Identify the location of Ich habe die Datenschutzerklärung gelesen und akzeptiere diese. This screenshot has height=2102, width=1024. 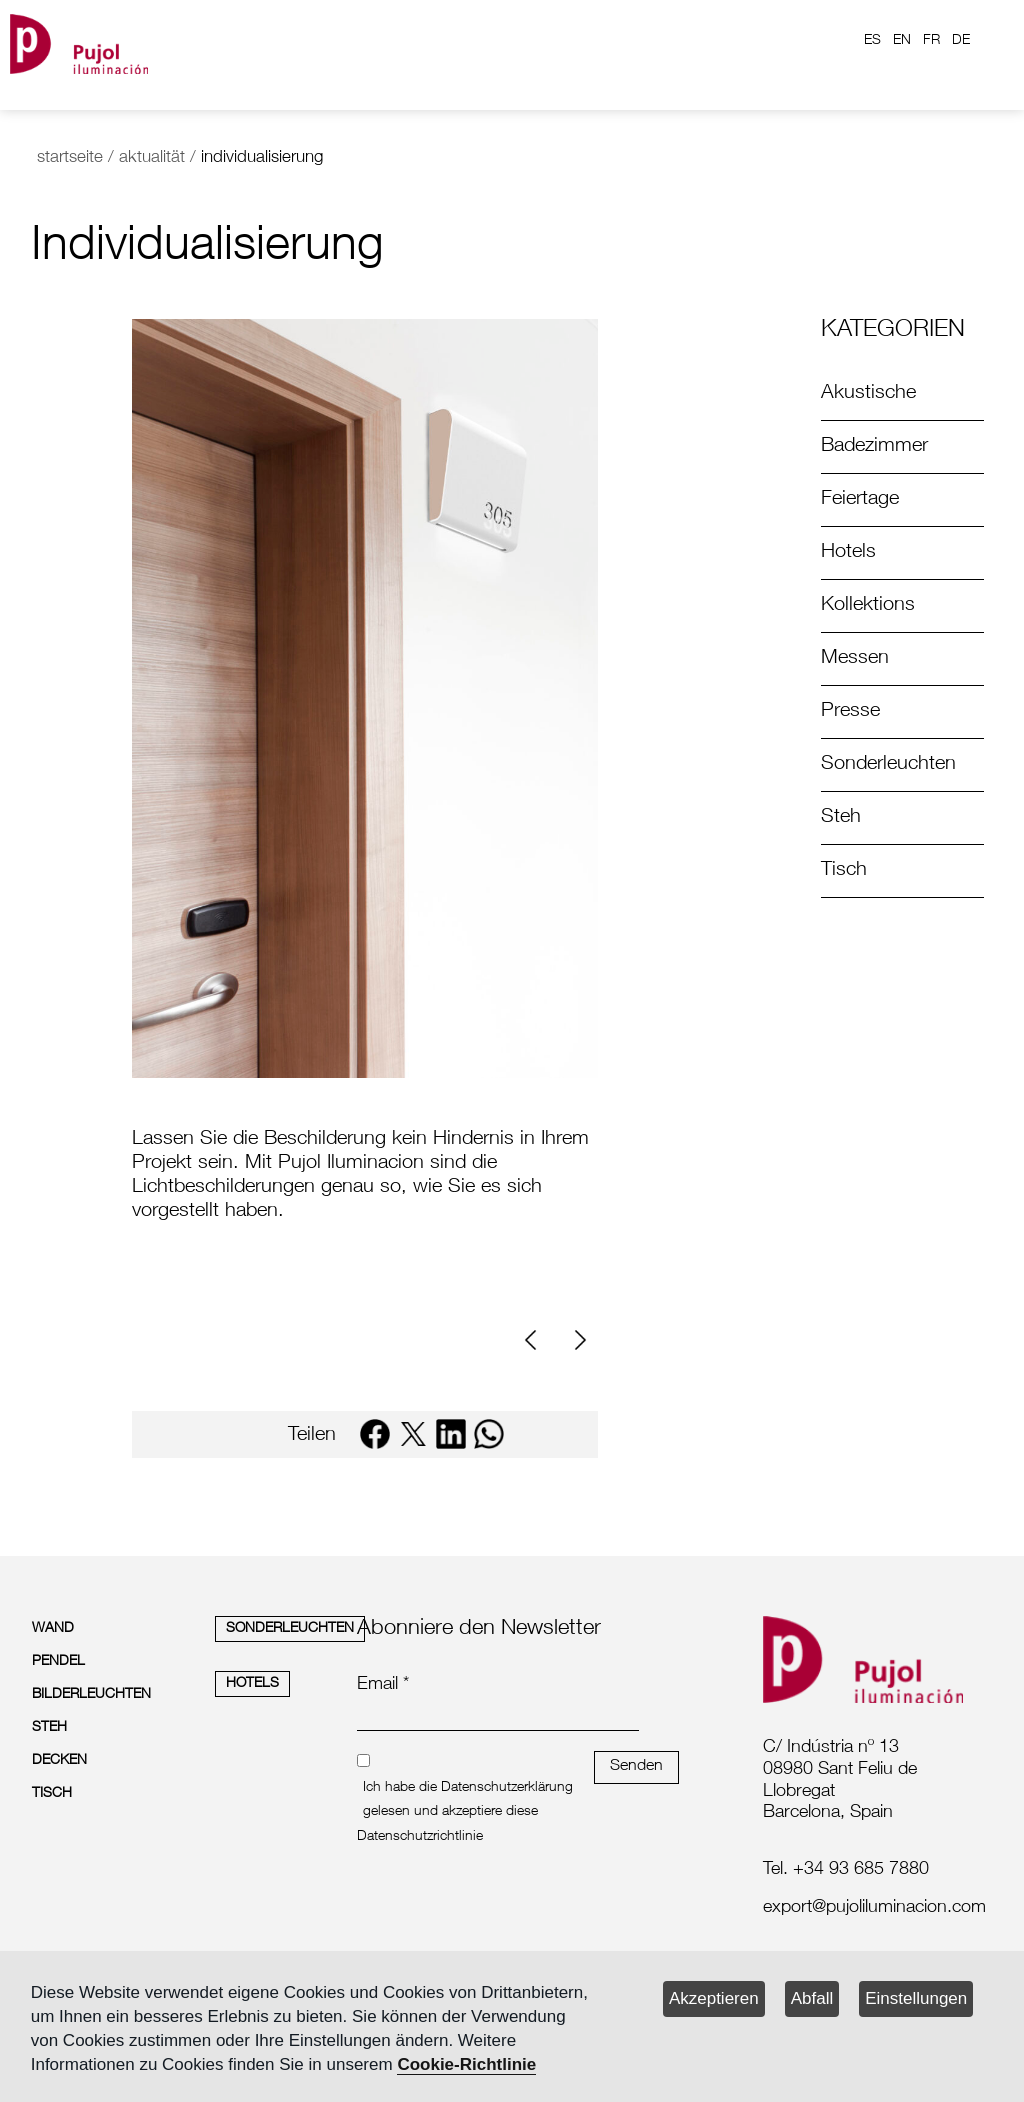
(468, 1800).